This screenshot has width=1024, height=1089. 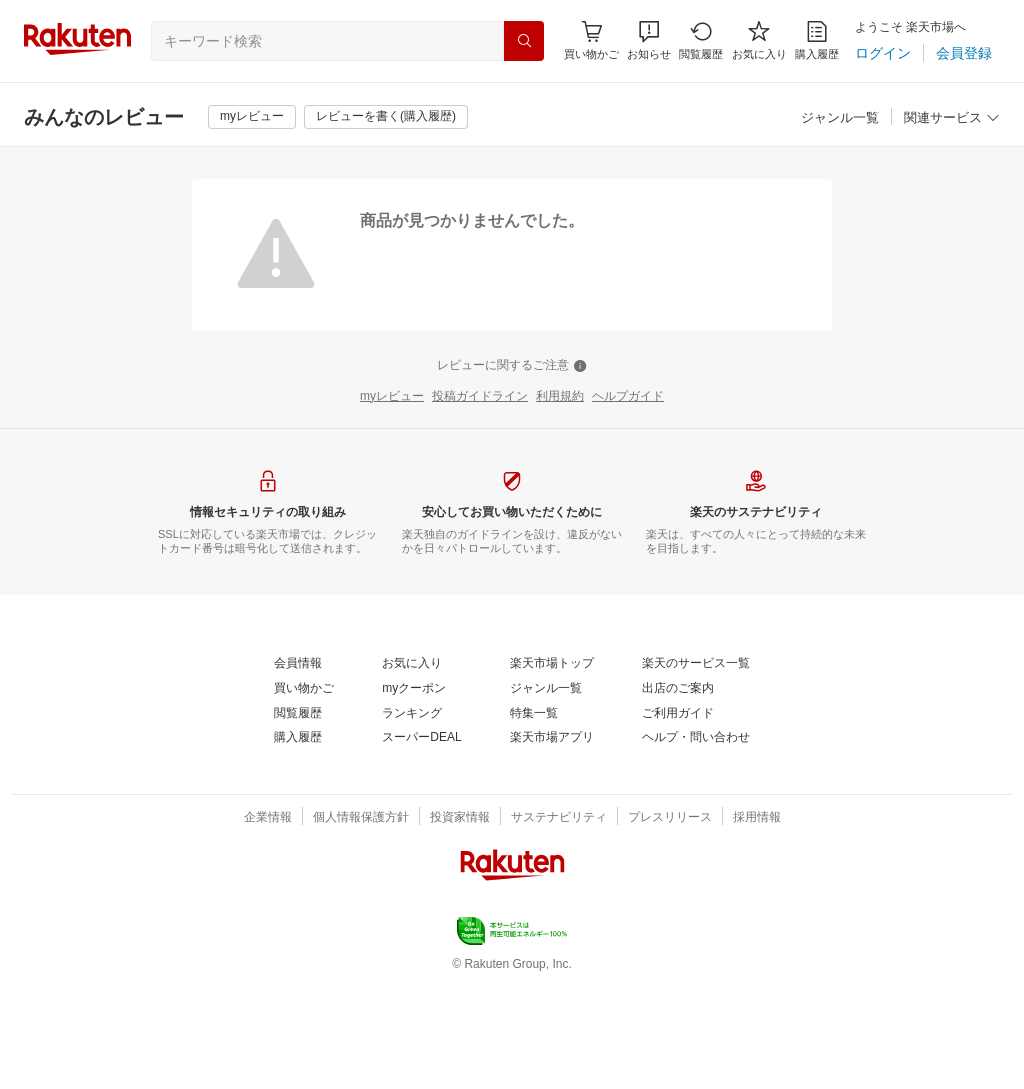 What do you see at coordinates (560, 397) in the screenshot?
I see `[利用規約]` at bounding box center [560, 397].